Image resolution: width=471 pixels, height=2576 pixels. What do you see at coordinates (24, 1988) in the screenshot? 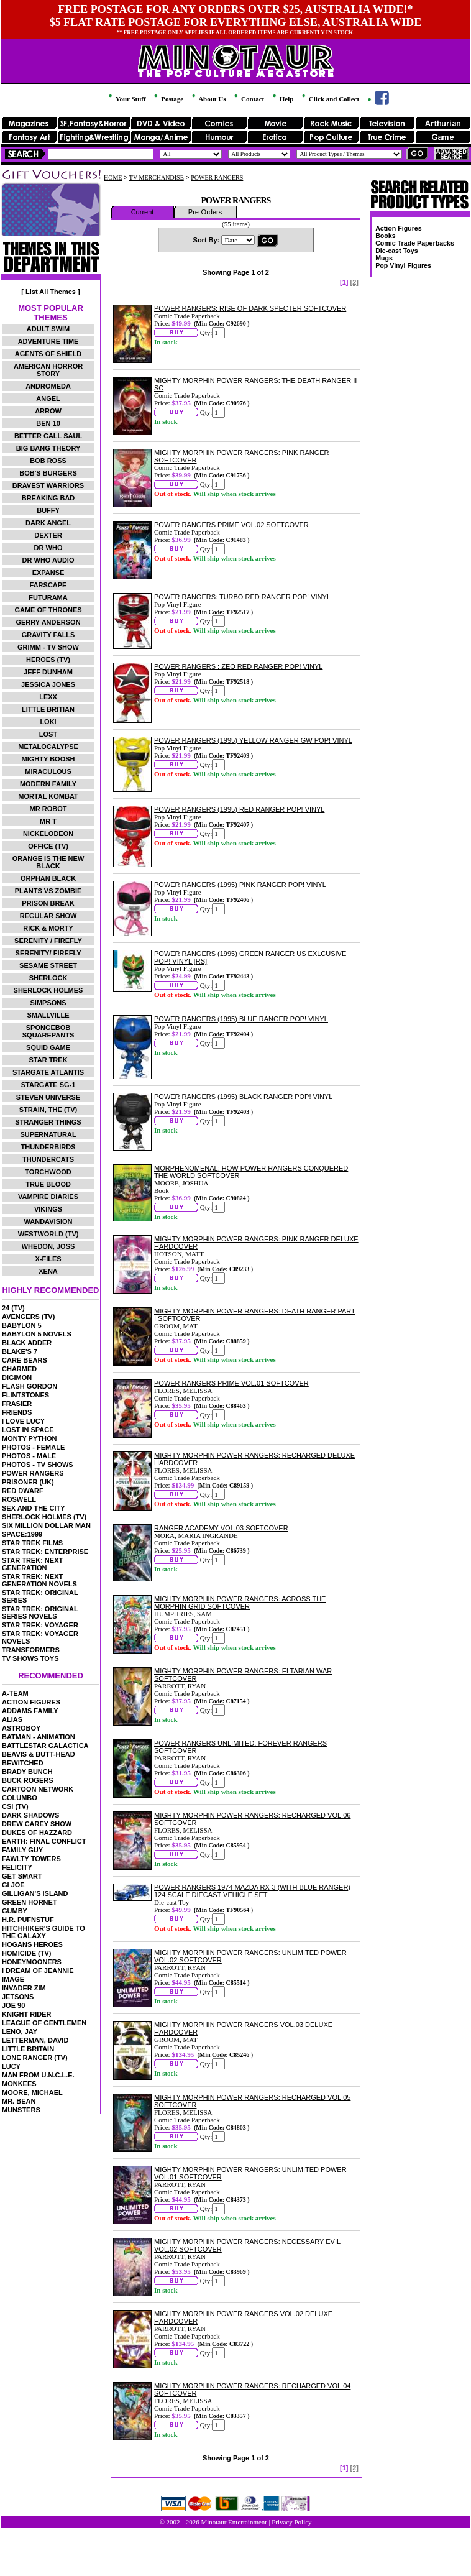
I see `INVADER ZIM` at bounding box center [24, 1988].